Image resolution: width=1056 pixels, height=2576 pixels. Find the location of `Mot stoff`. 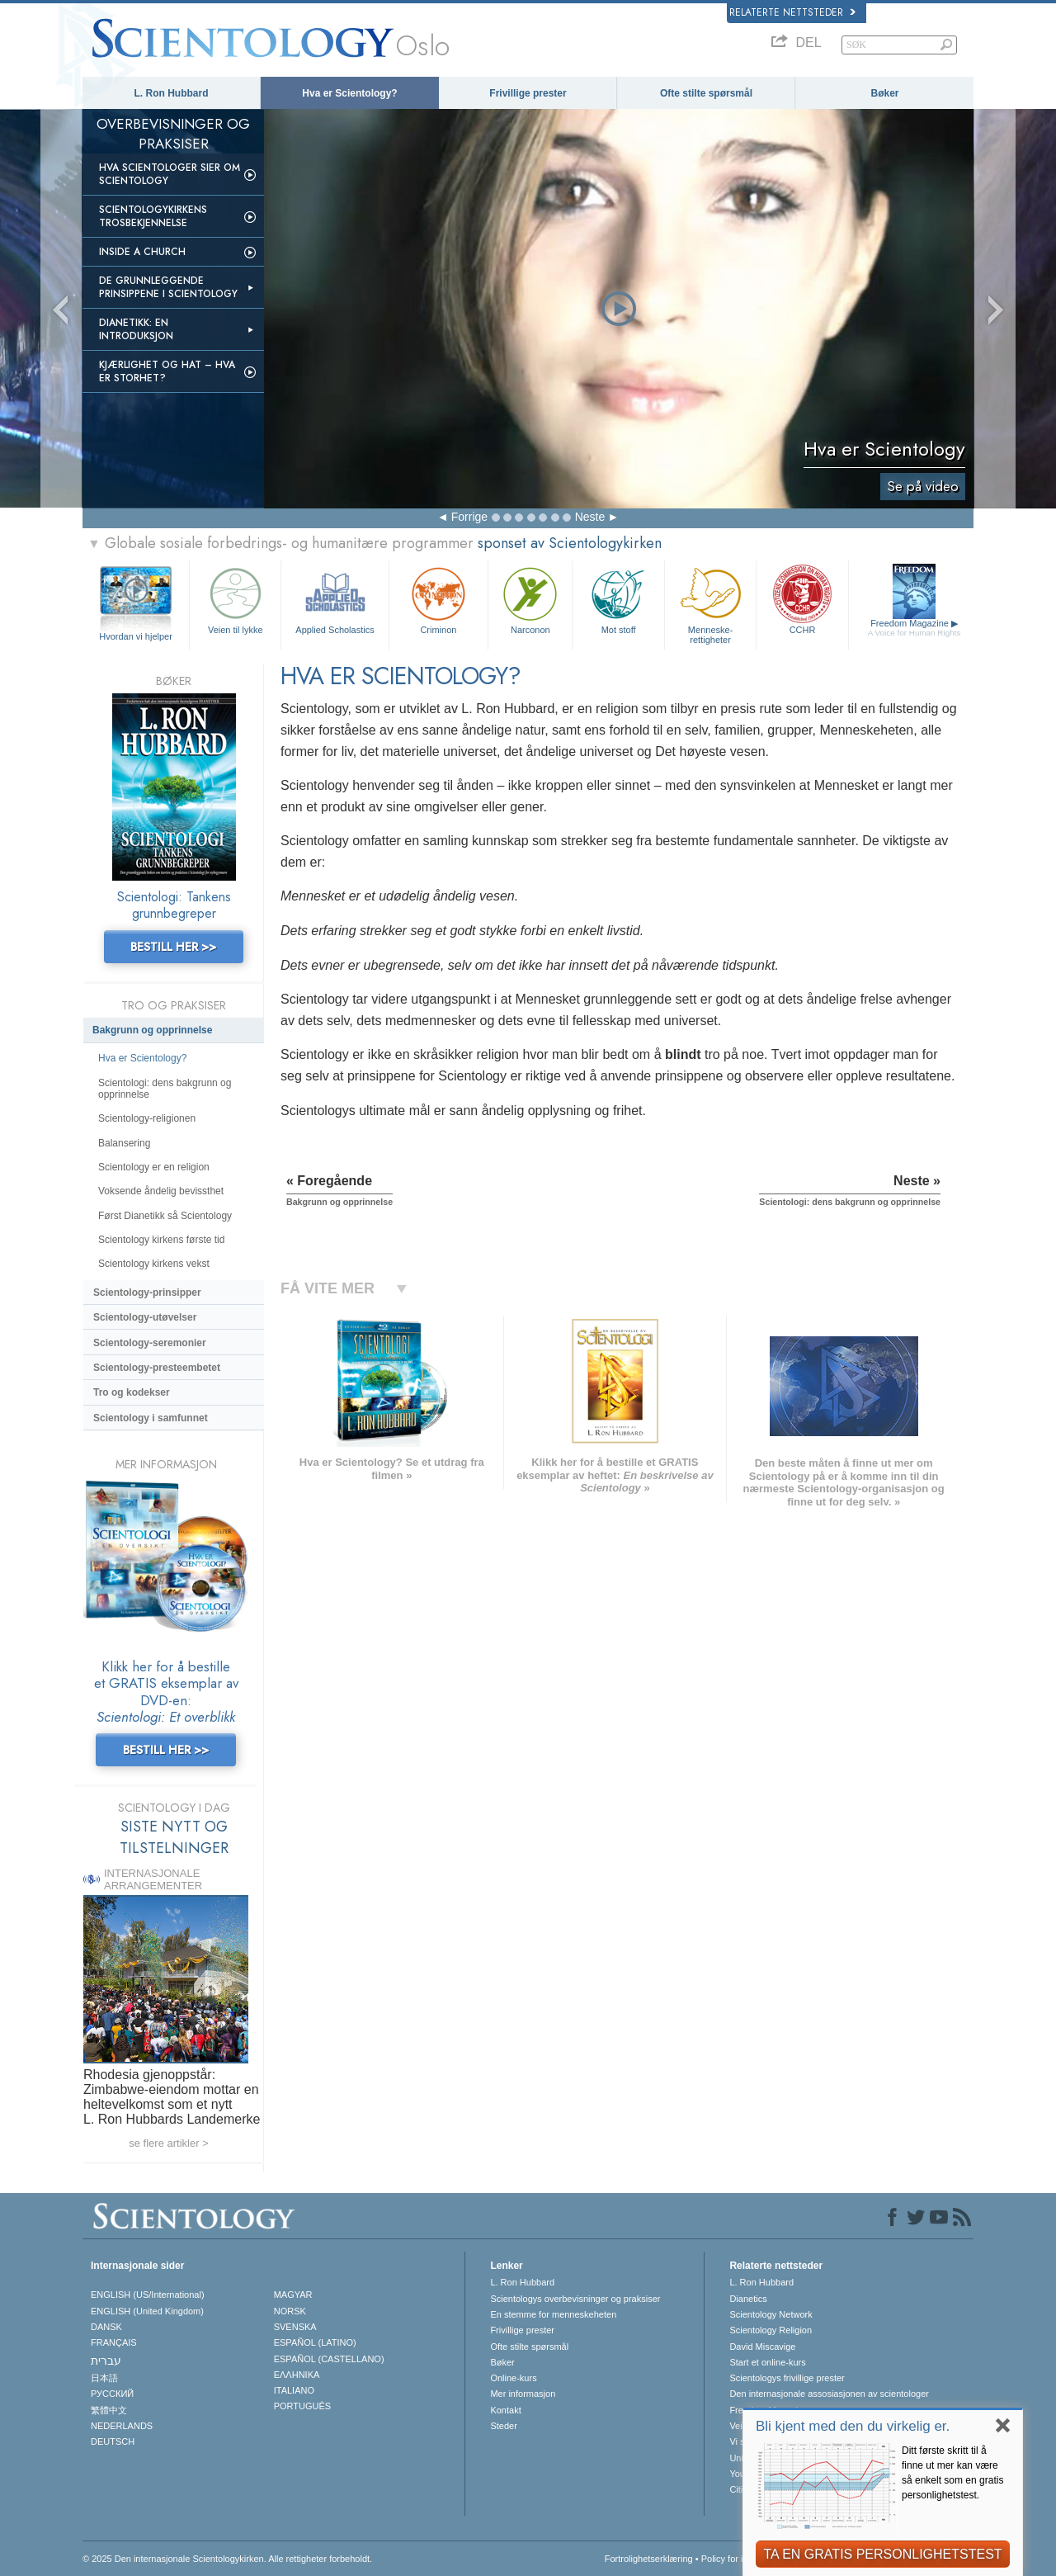

Mot stoff is located at coordinates (618, 599).